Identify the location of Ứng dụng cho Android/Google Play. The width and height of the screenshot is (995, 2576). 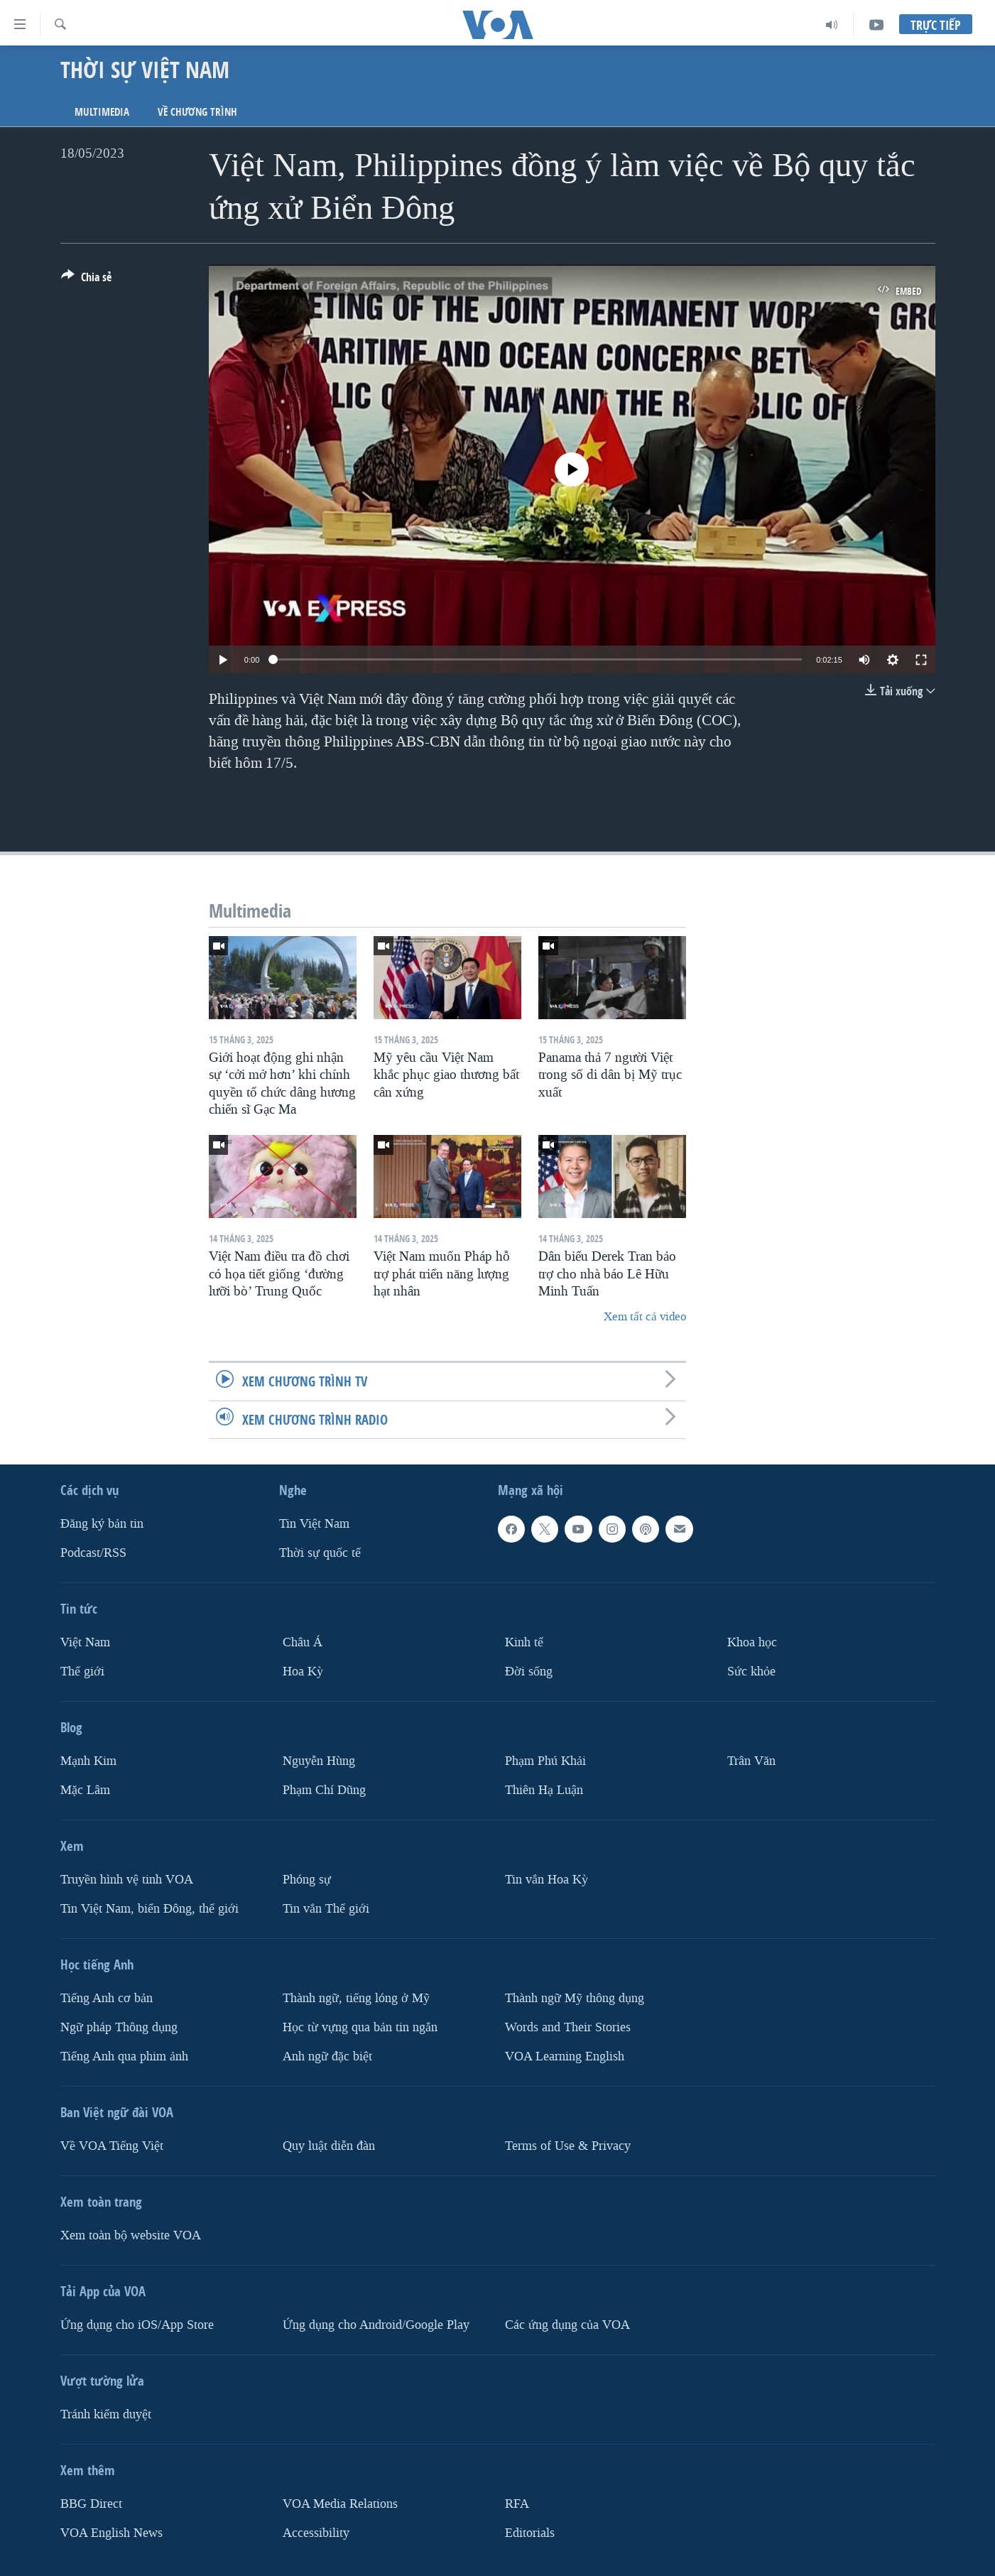
(376, 2324).